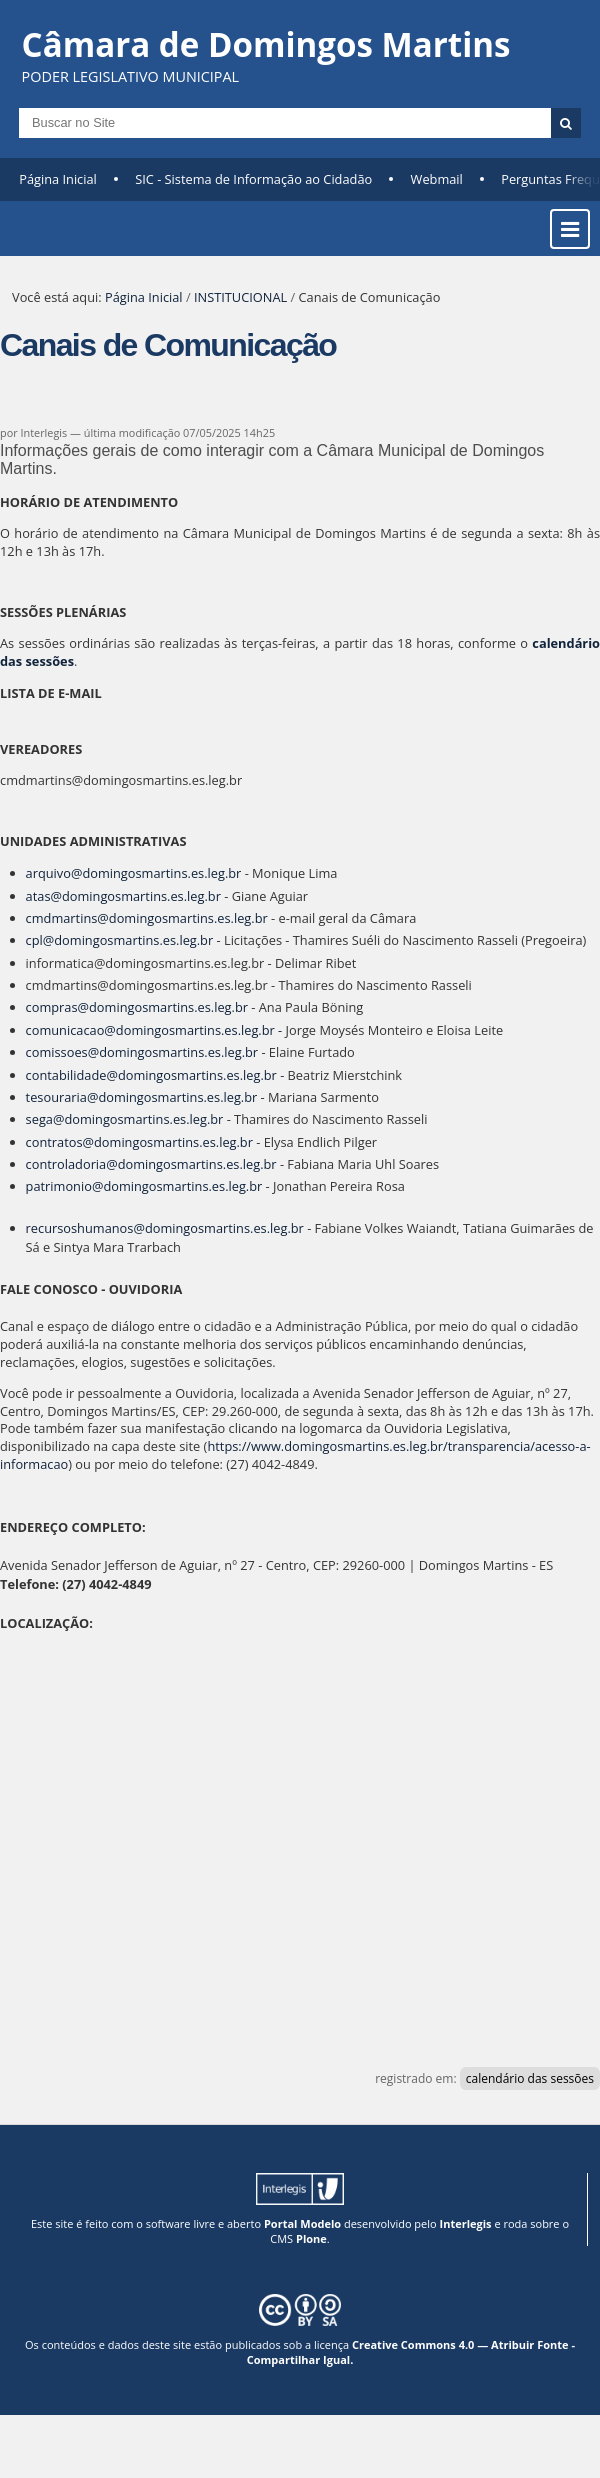 The width and height of the screenshot is (600, 2478). What do you see at coordinates (466, 2223) in the screenshot?
I see `Interlegis` at bounding box center [466, 2223].